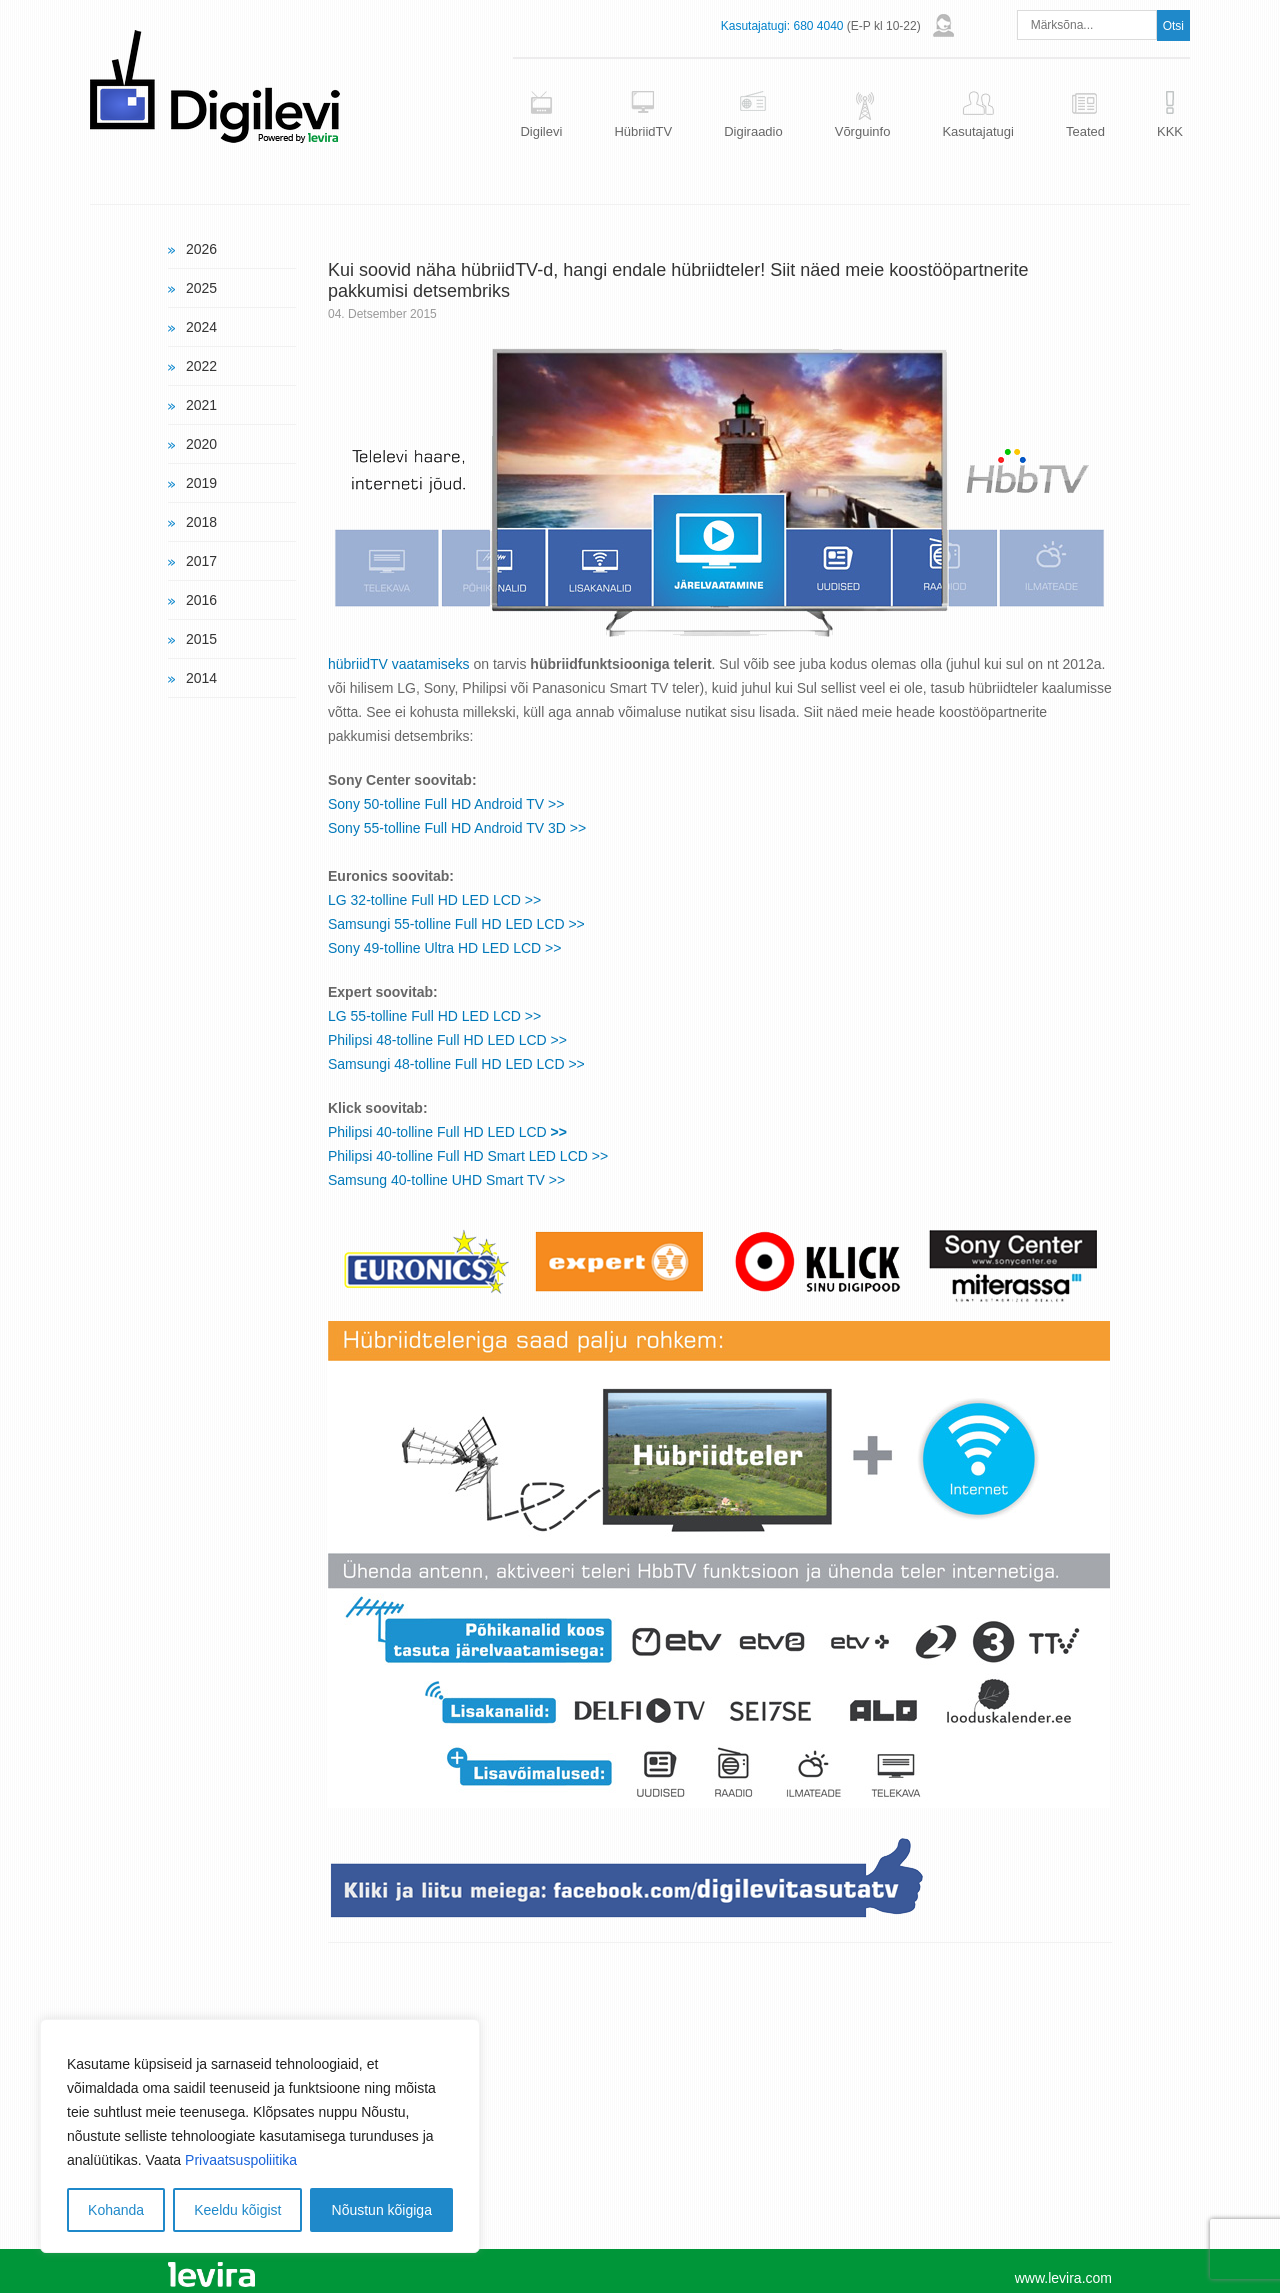 The height and width of the screenshot is (2293, 1280). What do you see at coordinates (434, 900) in the screenshot?
I see `LG 32-tolline Full HD LED LCD >>` at bounding box center [434, 900].